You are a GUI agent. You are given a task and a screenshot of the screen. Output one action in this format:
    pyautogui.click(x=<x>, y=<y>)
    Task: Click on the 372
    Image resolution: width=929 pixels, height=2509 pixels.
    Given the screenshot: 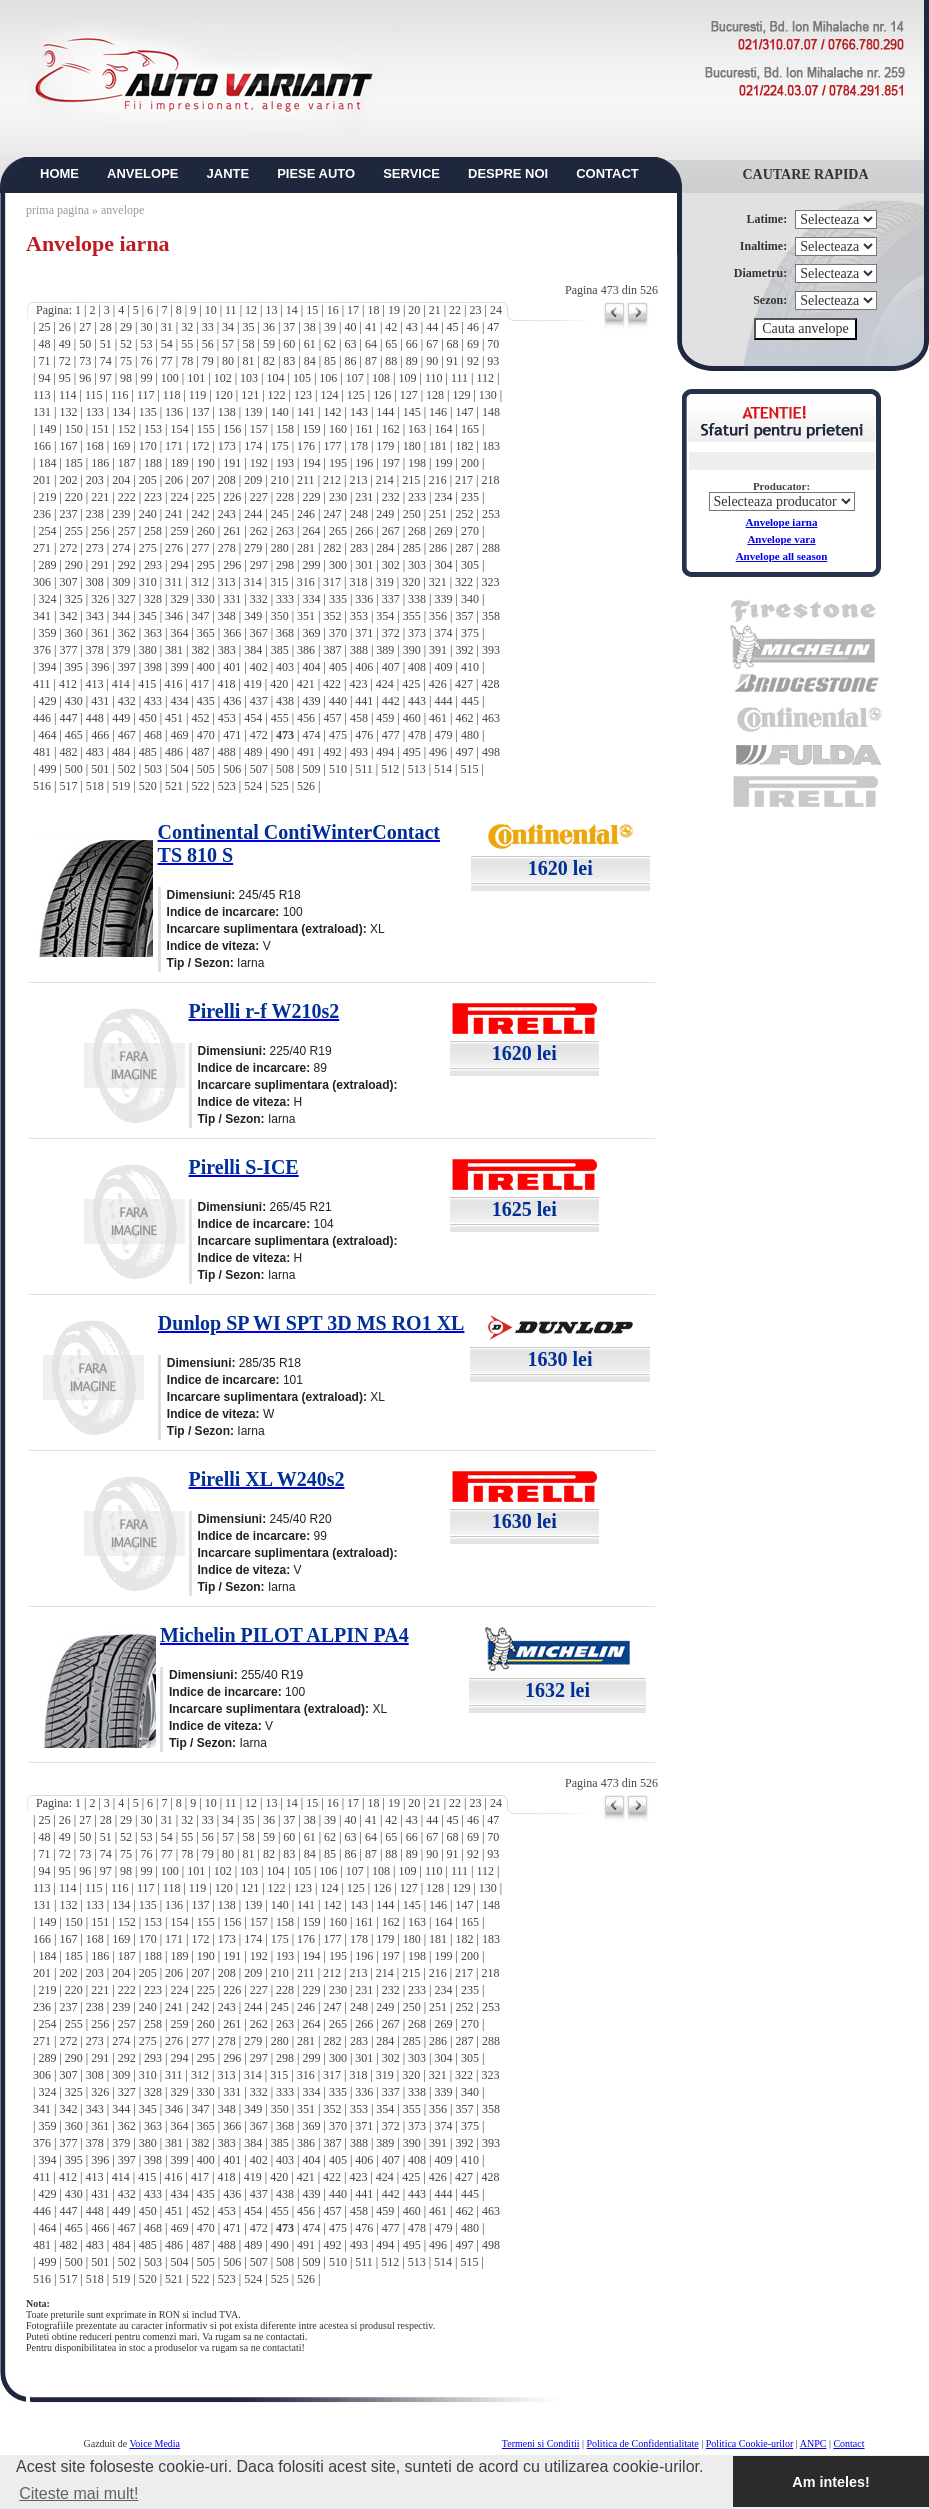 What is the action you would take?
    pyautogui.click(x=391, y=633)
    